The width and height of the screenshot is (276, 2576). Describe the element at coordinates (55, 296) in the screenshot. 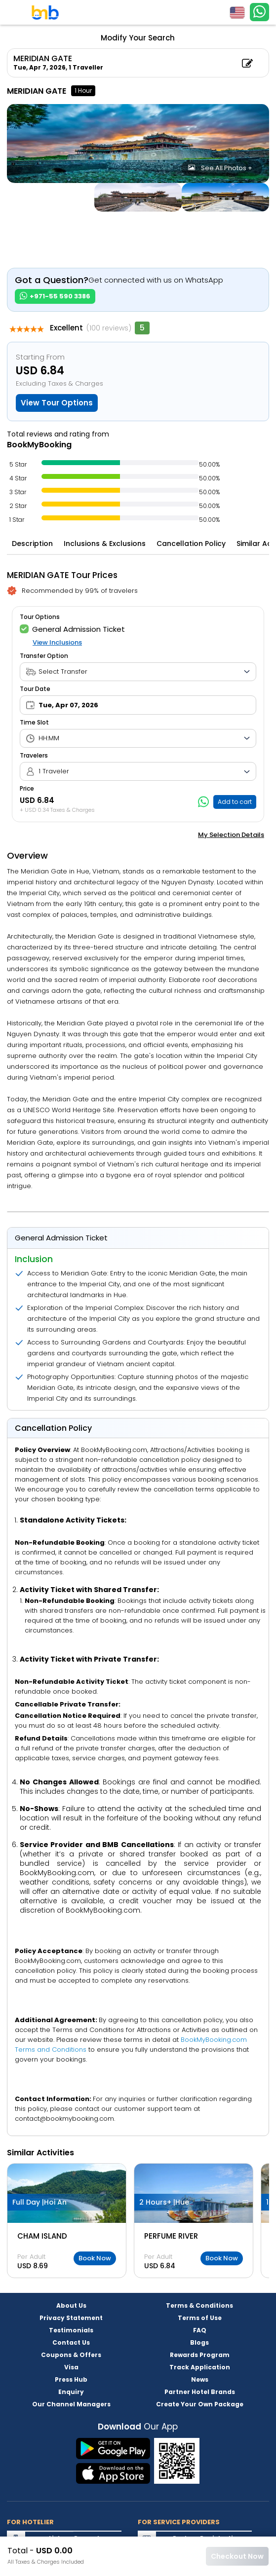

I see `+971-55 590 3386` at that location.